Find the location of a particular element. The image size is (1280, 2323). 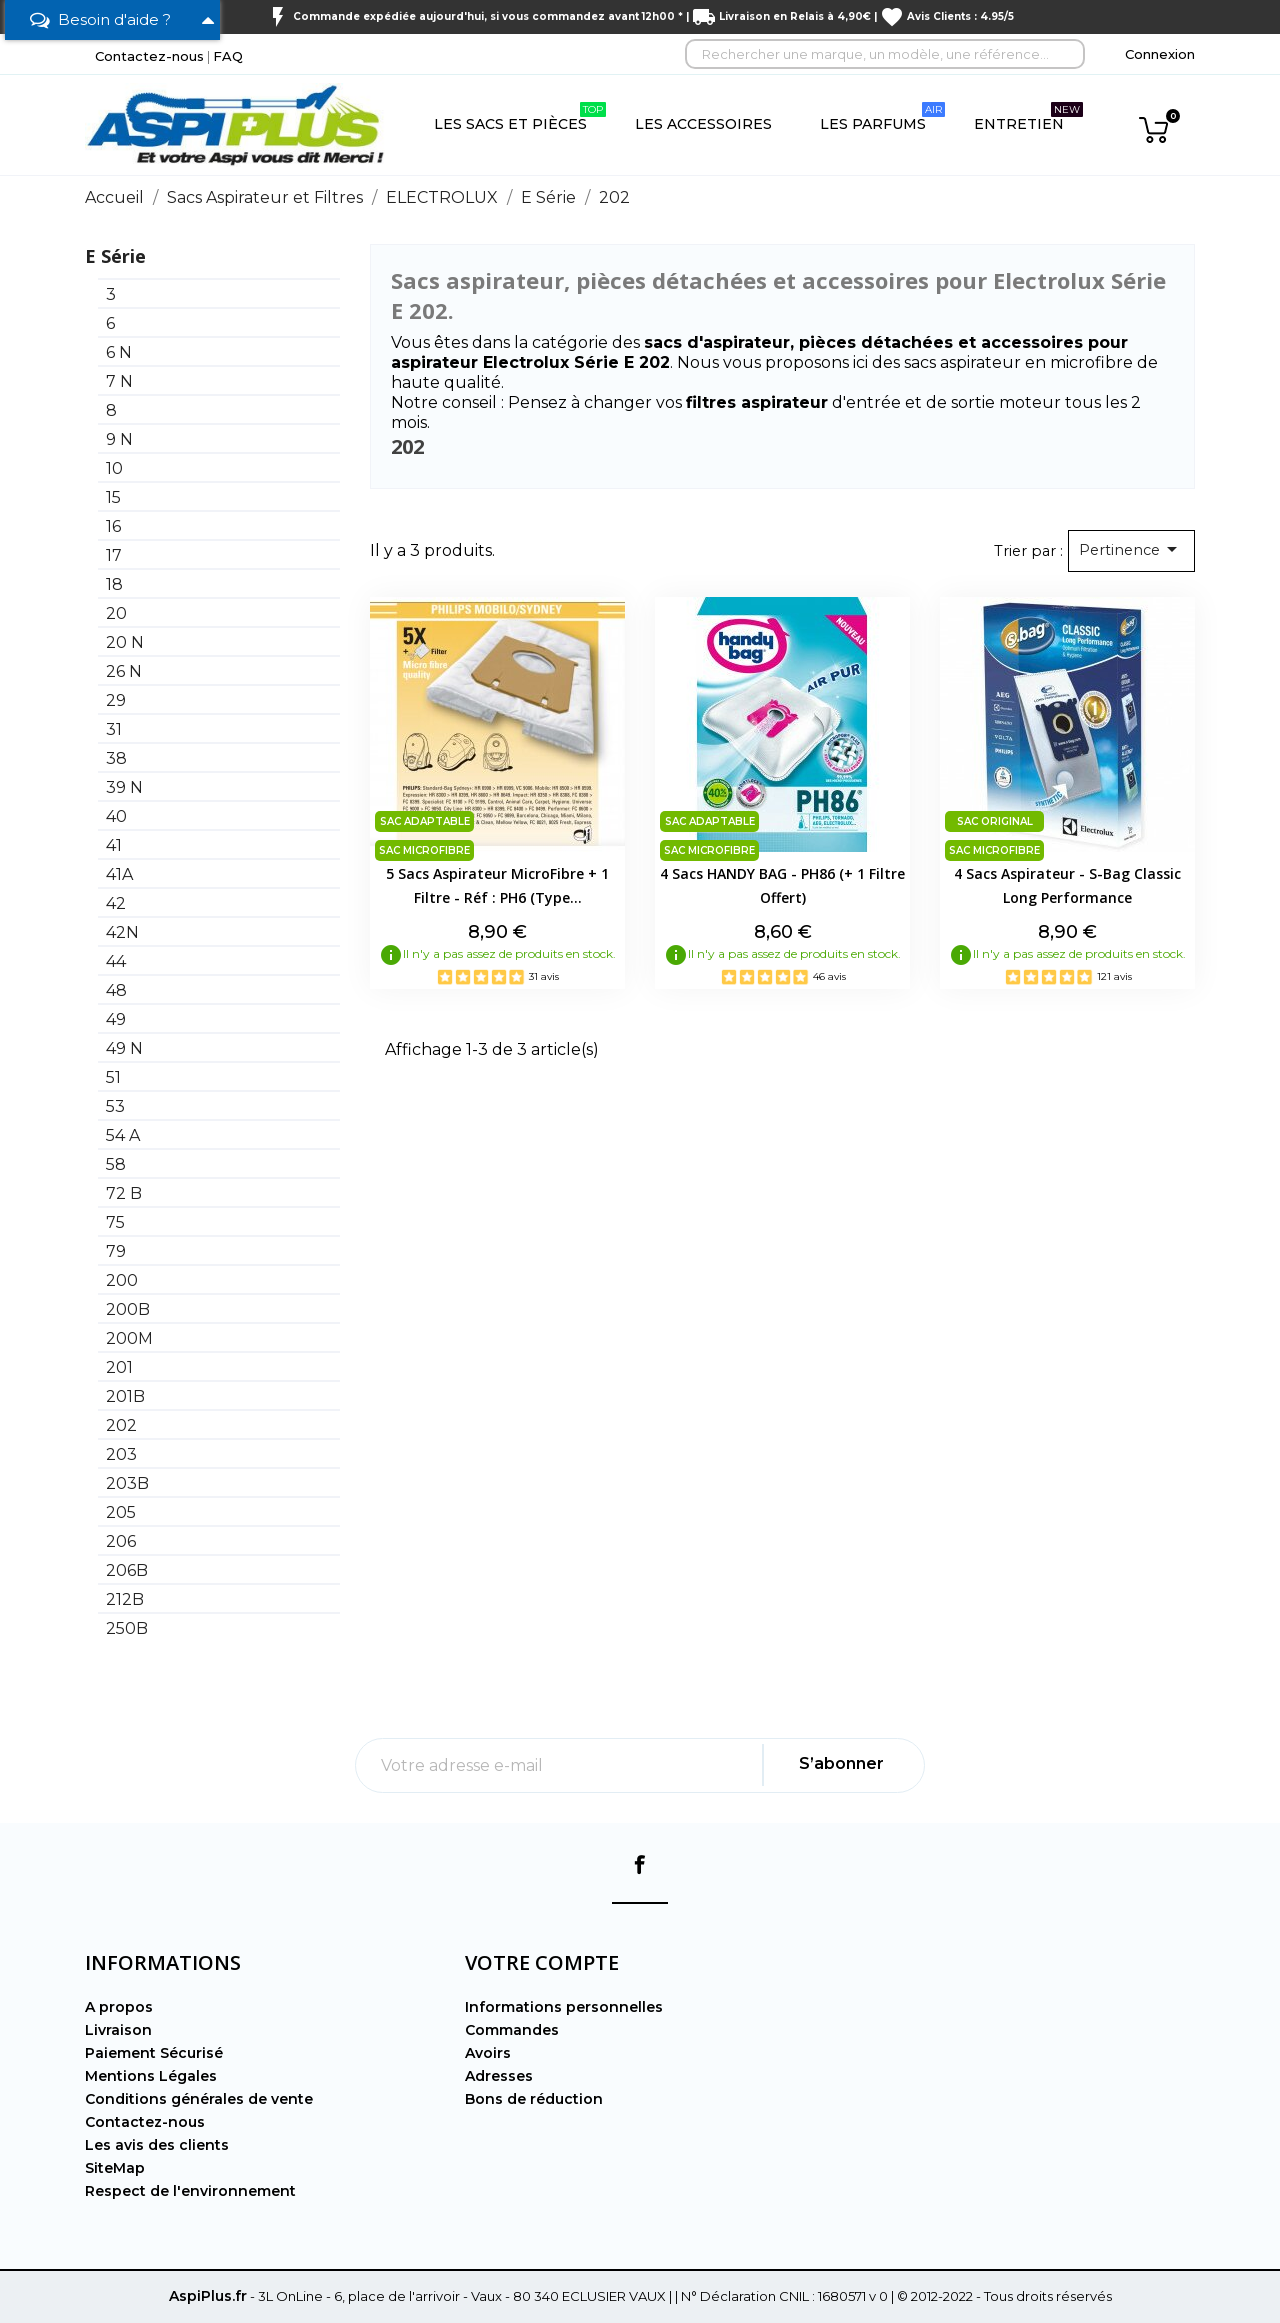

Avoirs is located at coordinates (488, 2053).